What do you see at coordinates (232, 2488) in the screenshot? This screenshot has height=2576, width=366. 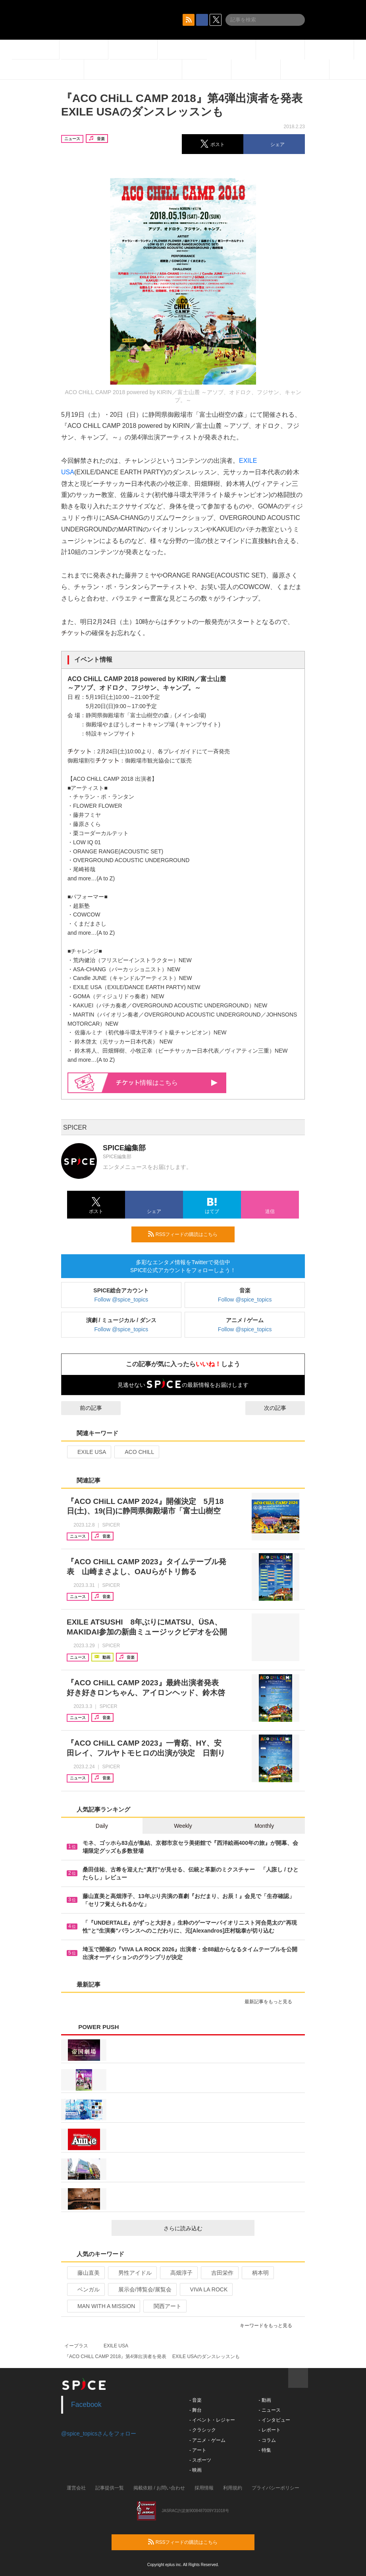 I see `利用規約` at bounding box center [232, 2488].